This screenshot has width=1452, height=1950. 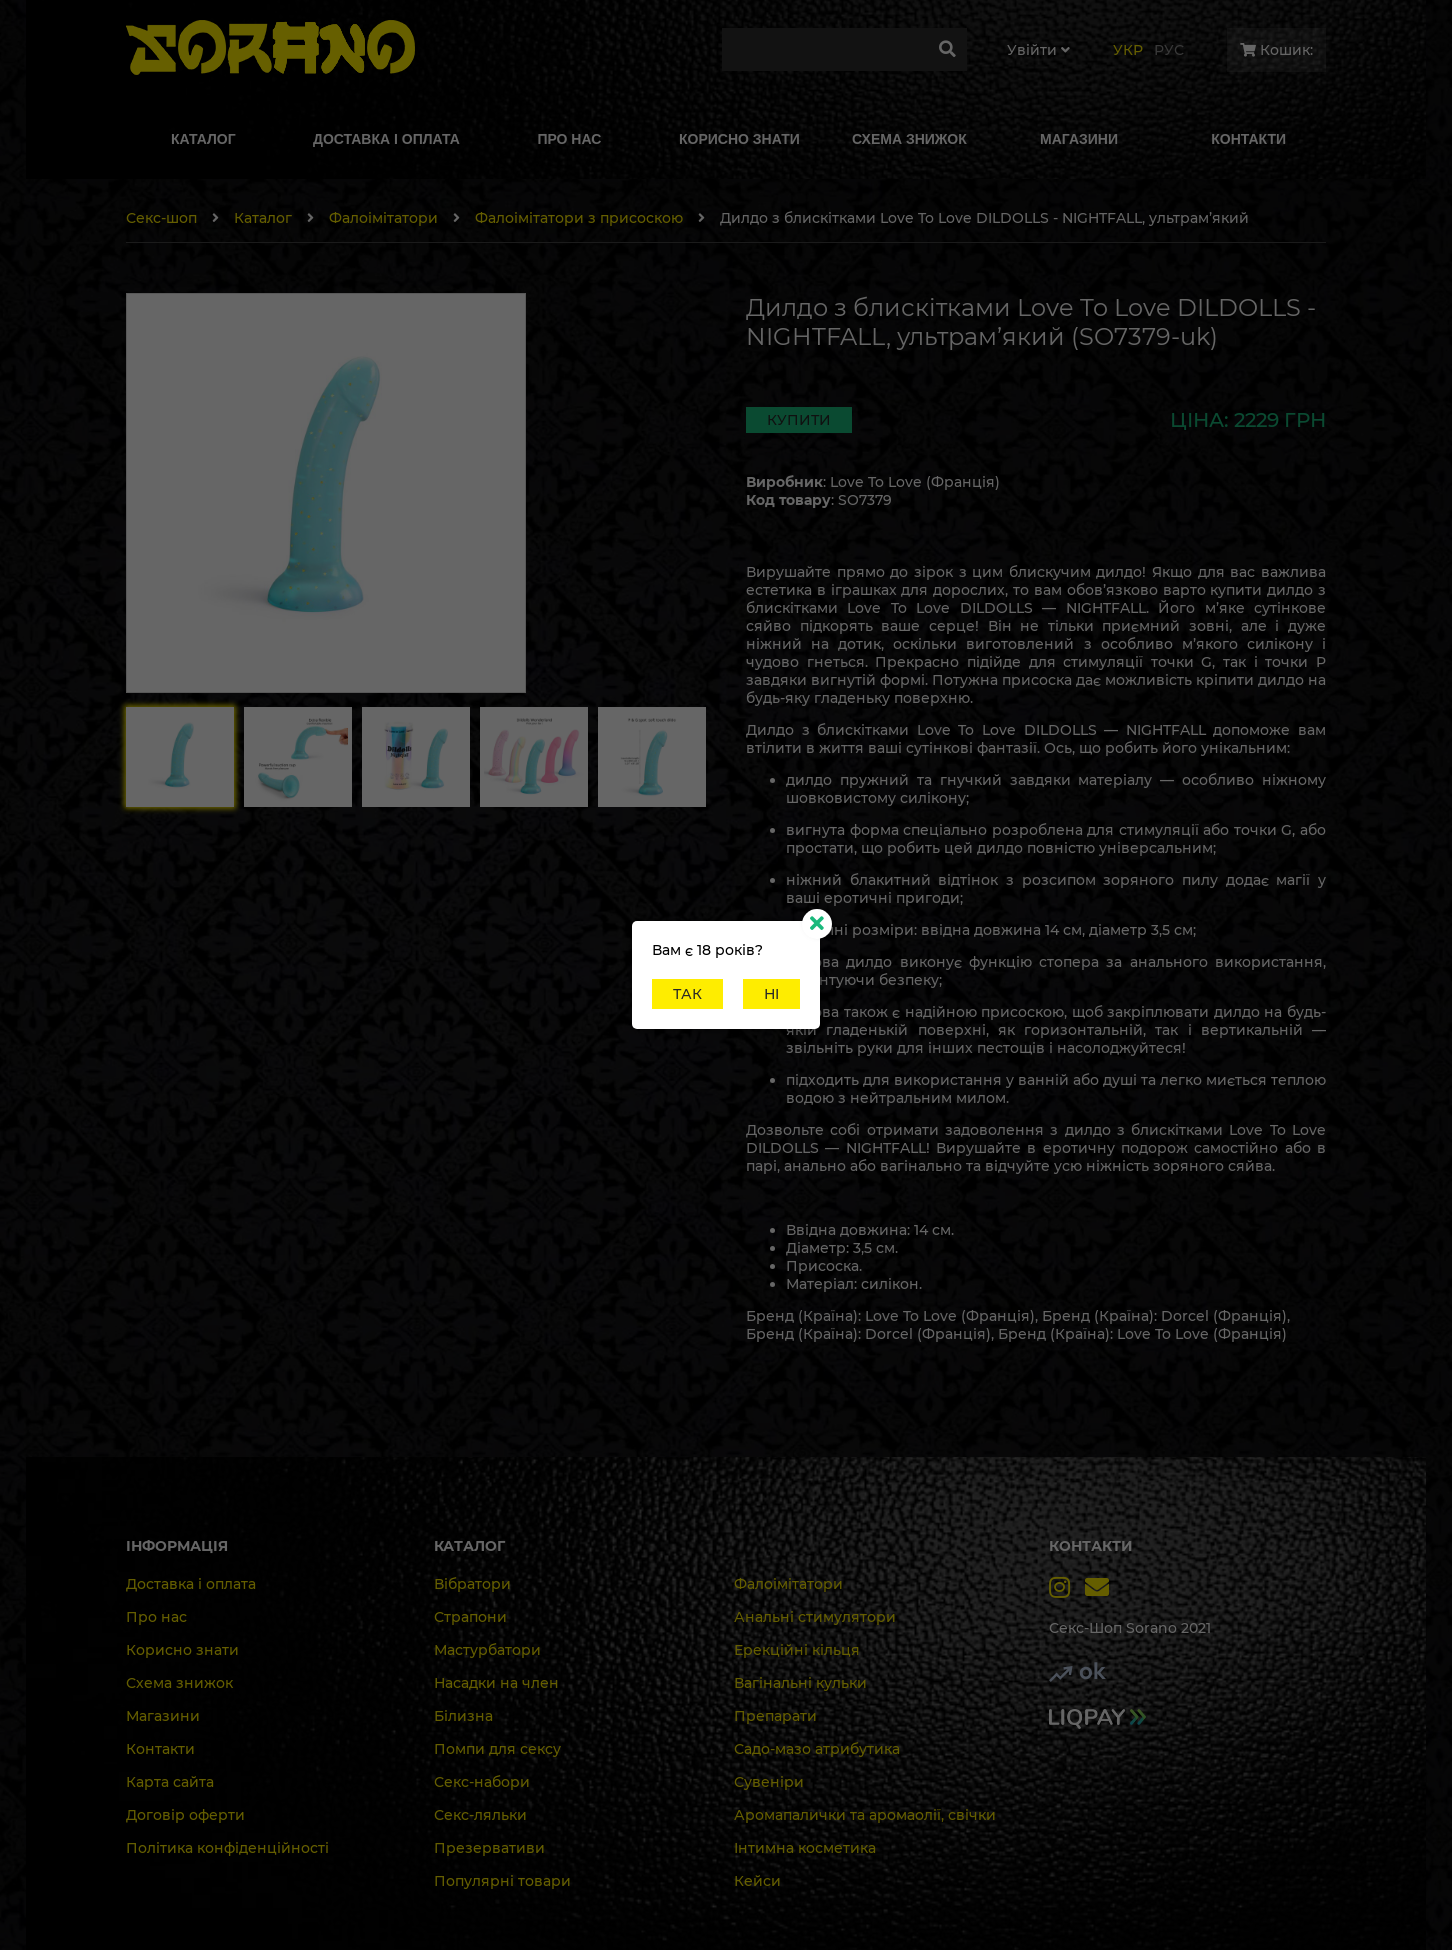 I want to click on Секс-набори, so click(x=482, y=1782).